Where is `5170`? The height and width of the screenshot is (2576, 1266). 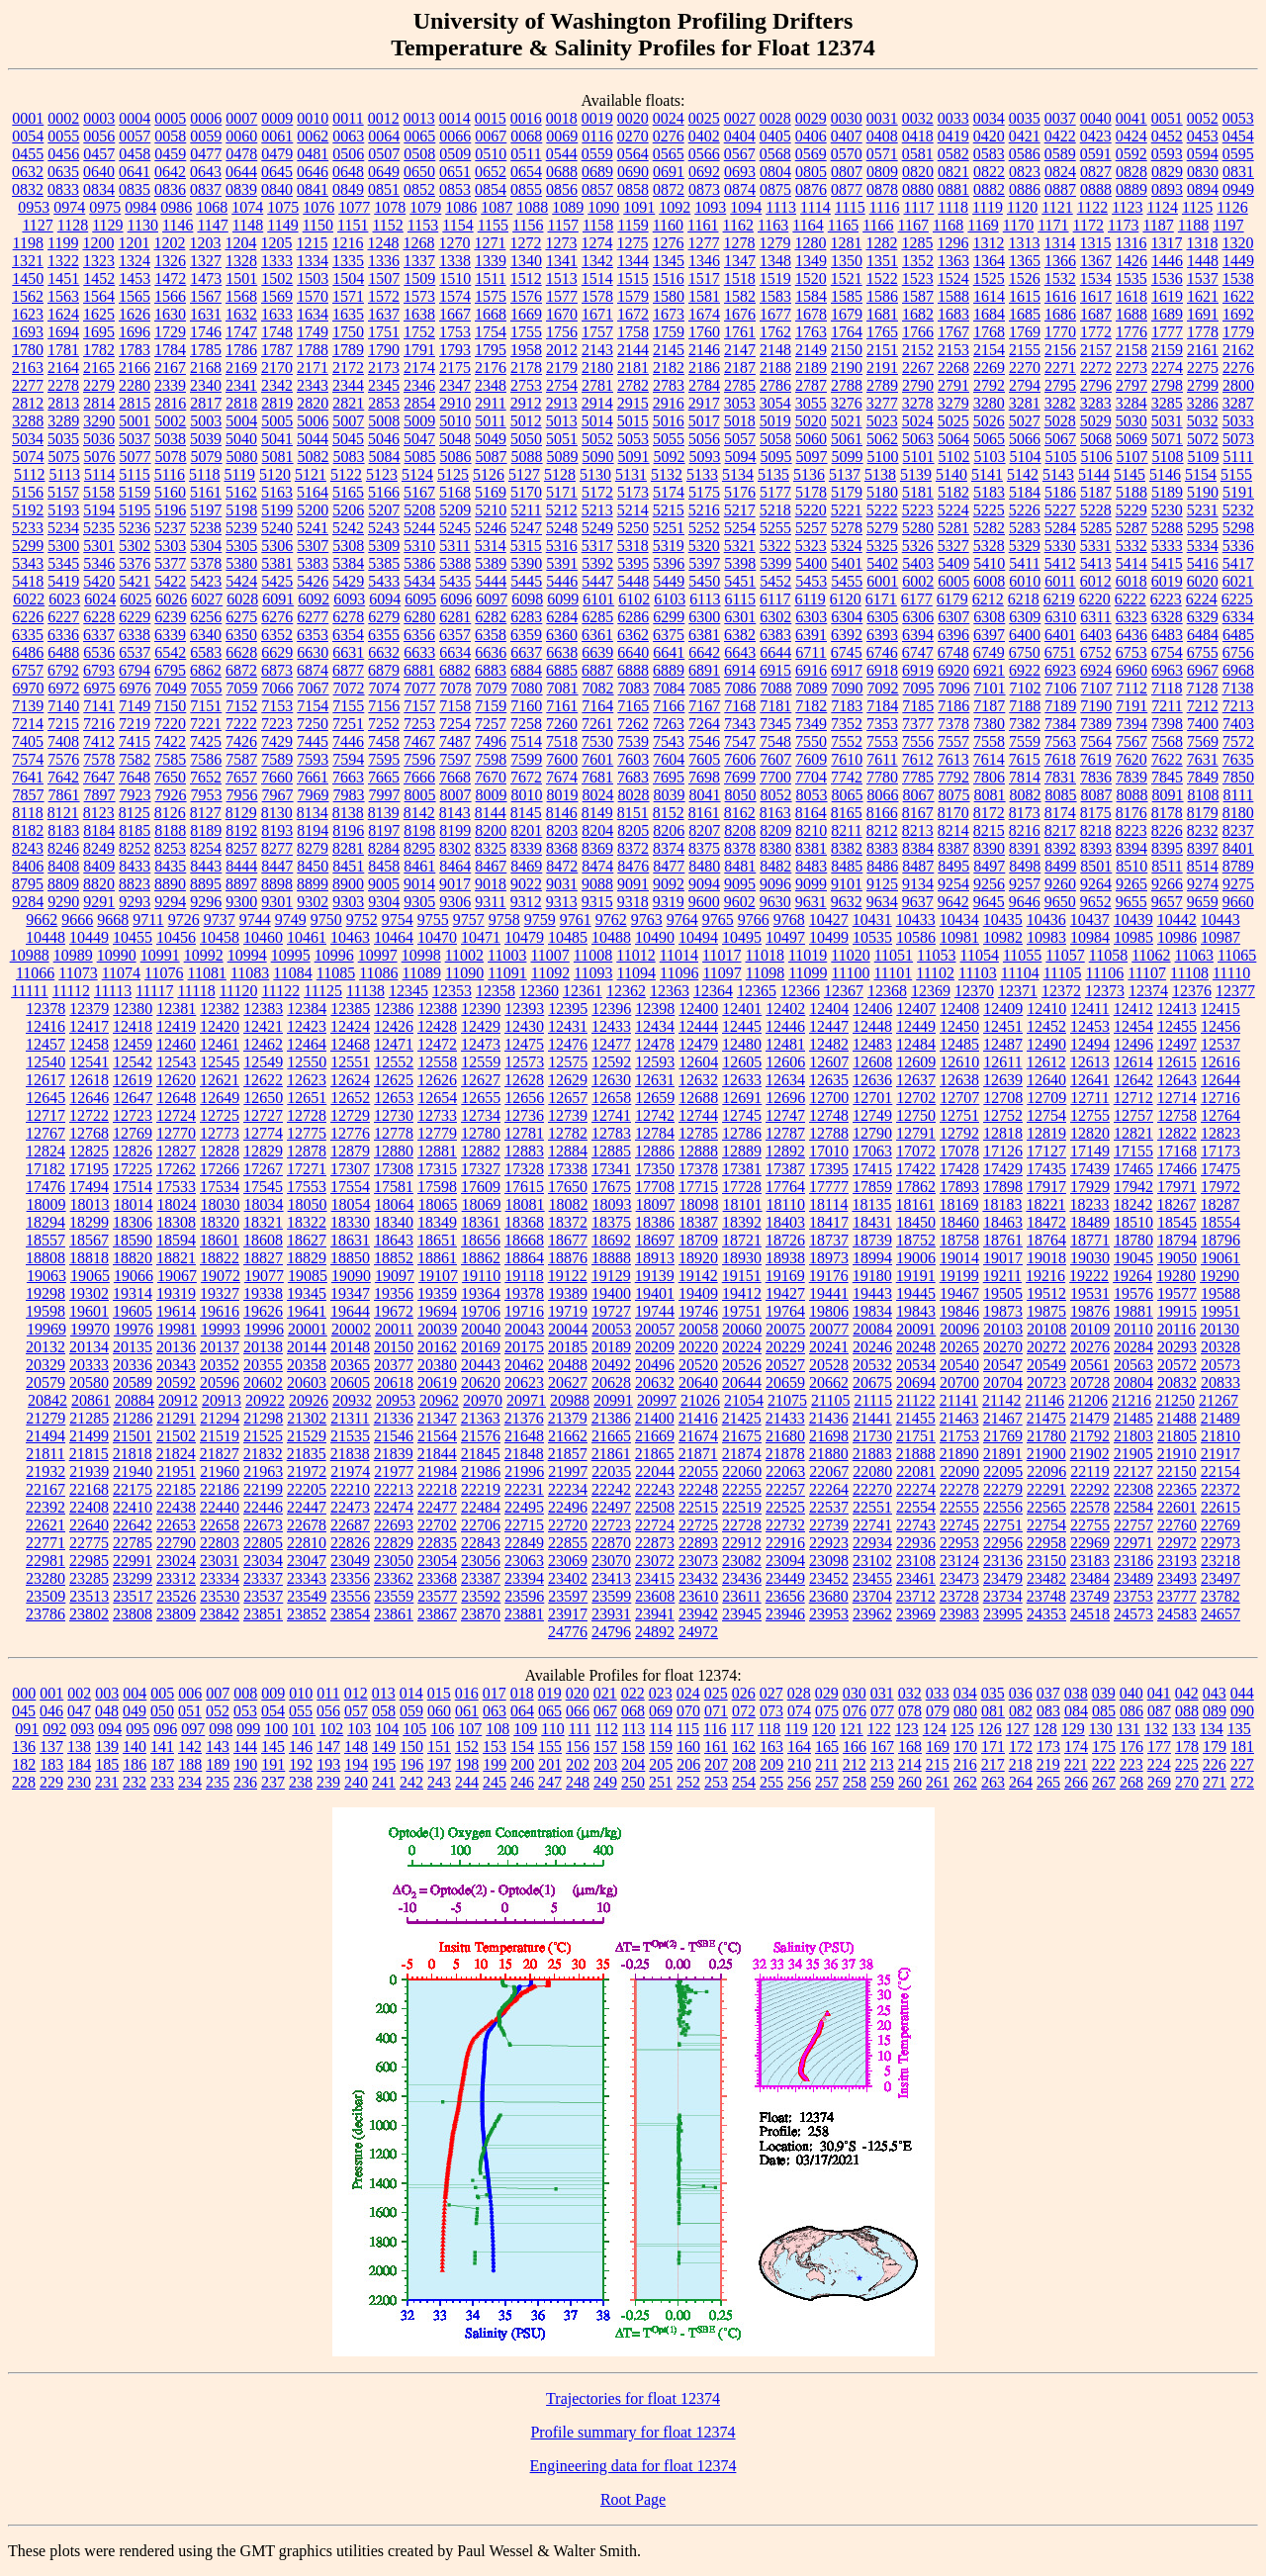
5170 is located at coordinates (526, 492).